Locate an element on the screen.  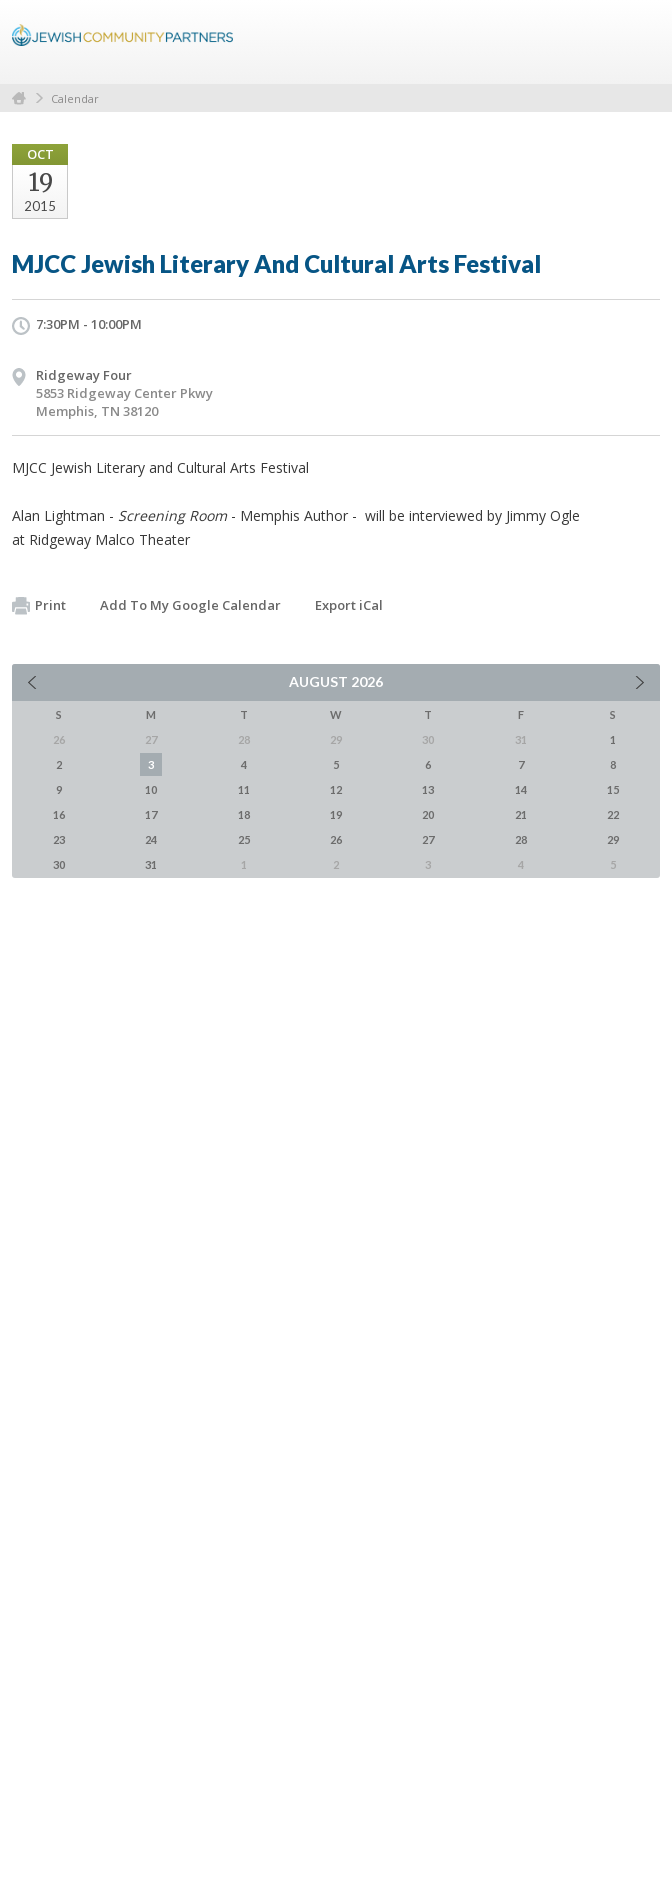
Menu is located at coordinates (637, 42).